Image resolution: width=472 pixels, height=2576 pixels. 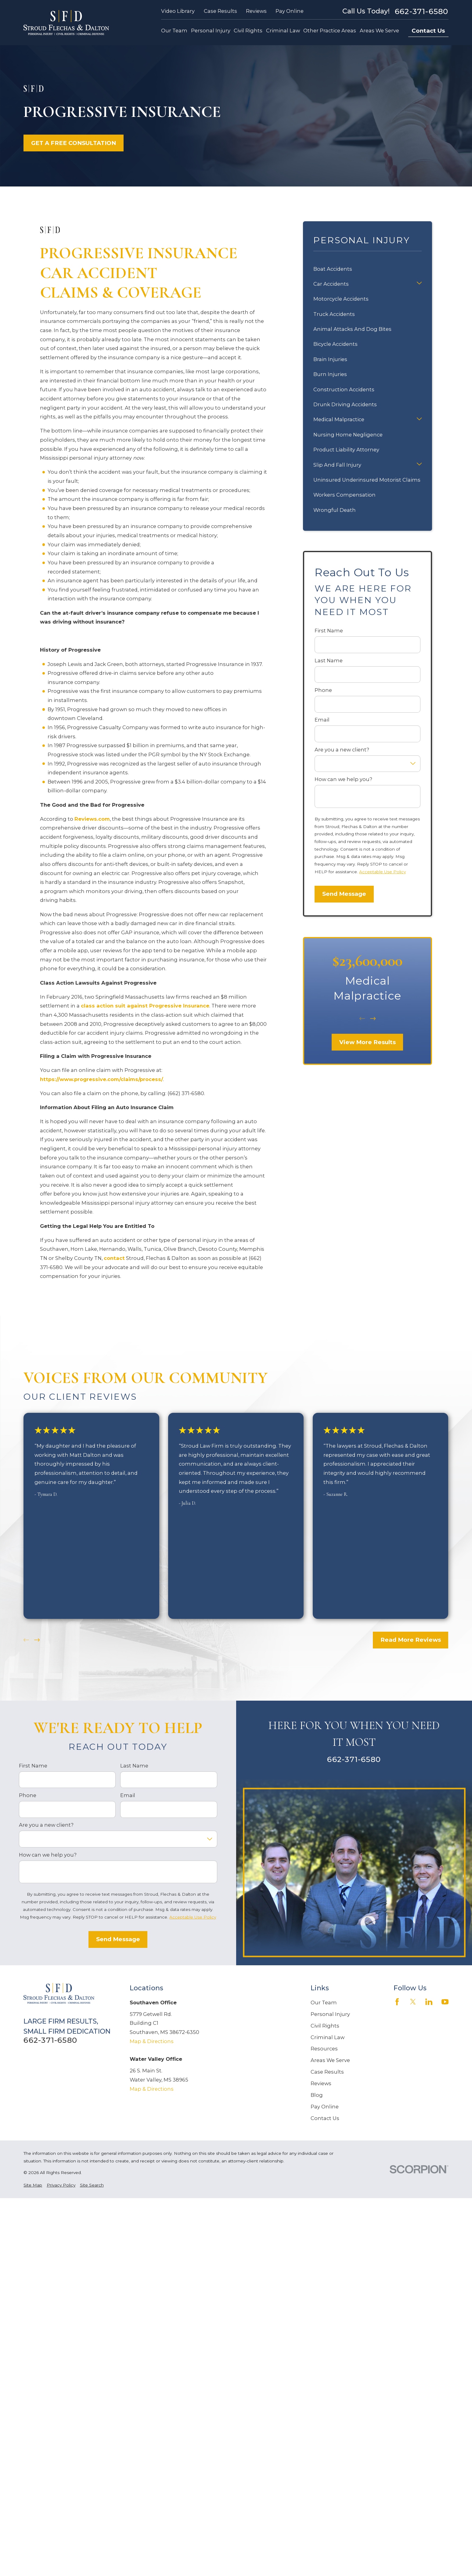 What do you see at coordinates (331, 284) in the screenshot?
I see `Car Accidents [menuitem]` at bounding box center [331, 284].